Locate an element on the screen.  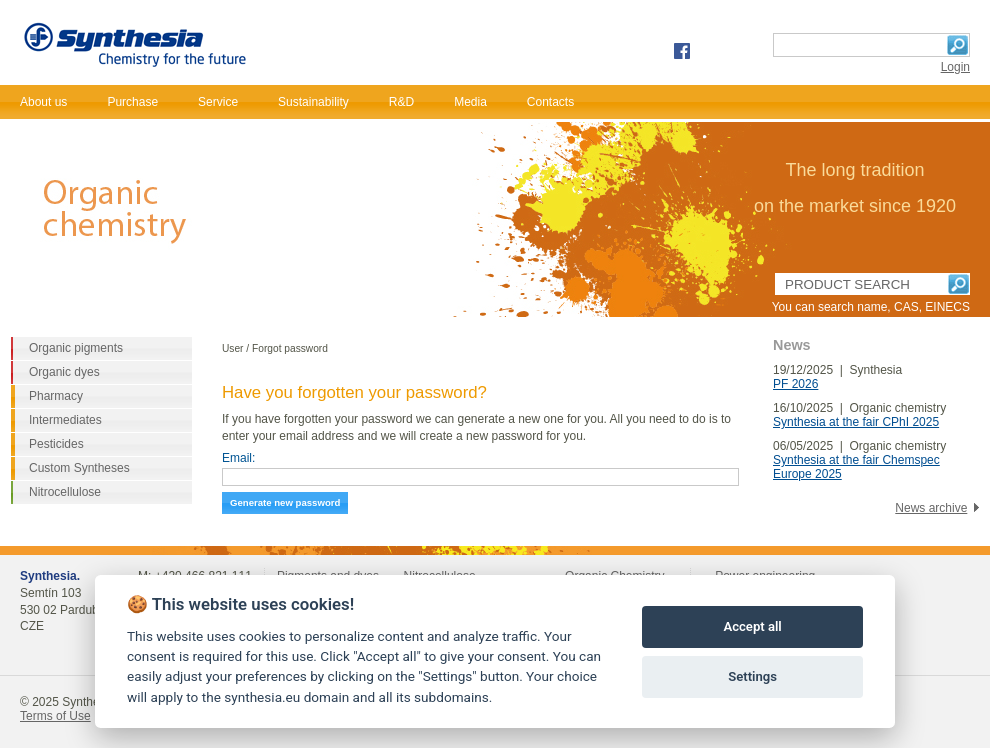
Login is located at coordinates (955, 67).